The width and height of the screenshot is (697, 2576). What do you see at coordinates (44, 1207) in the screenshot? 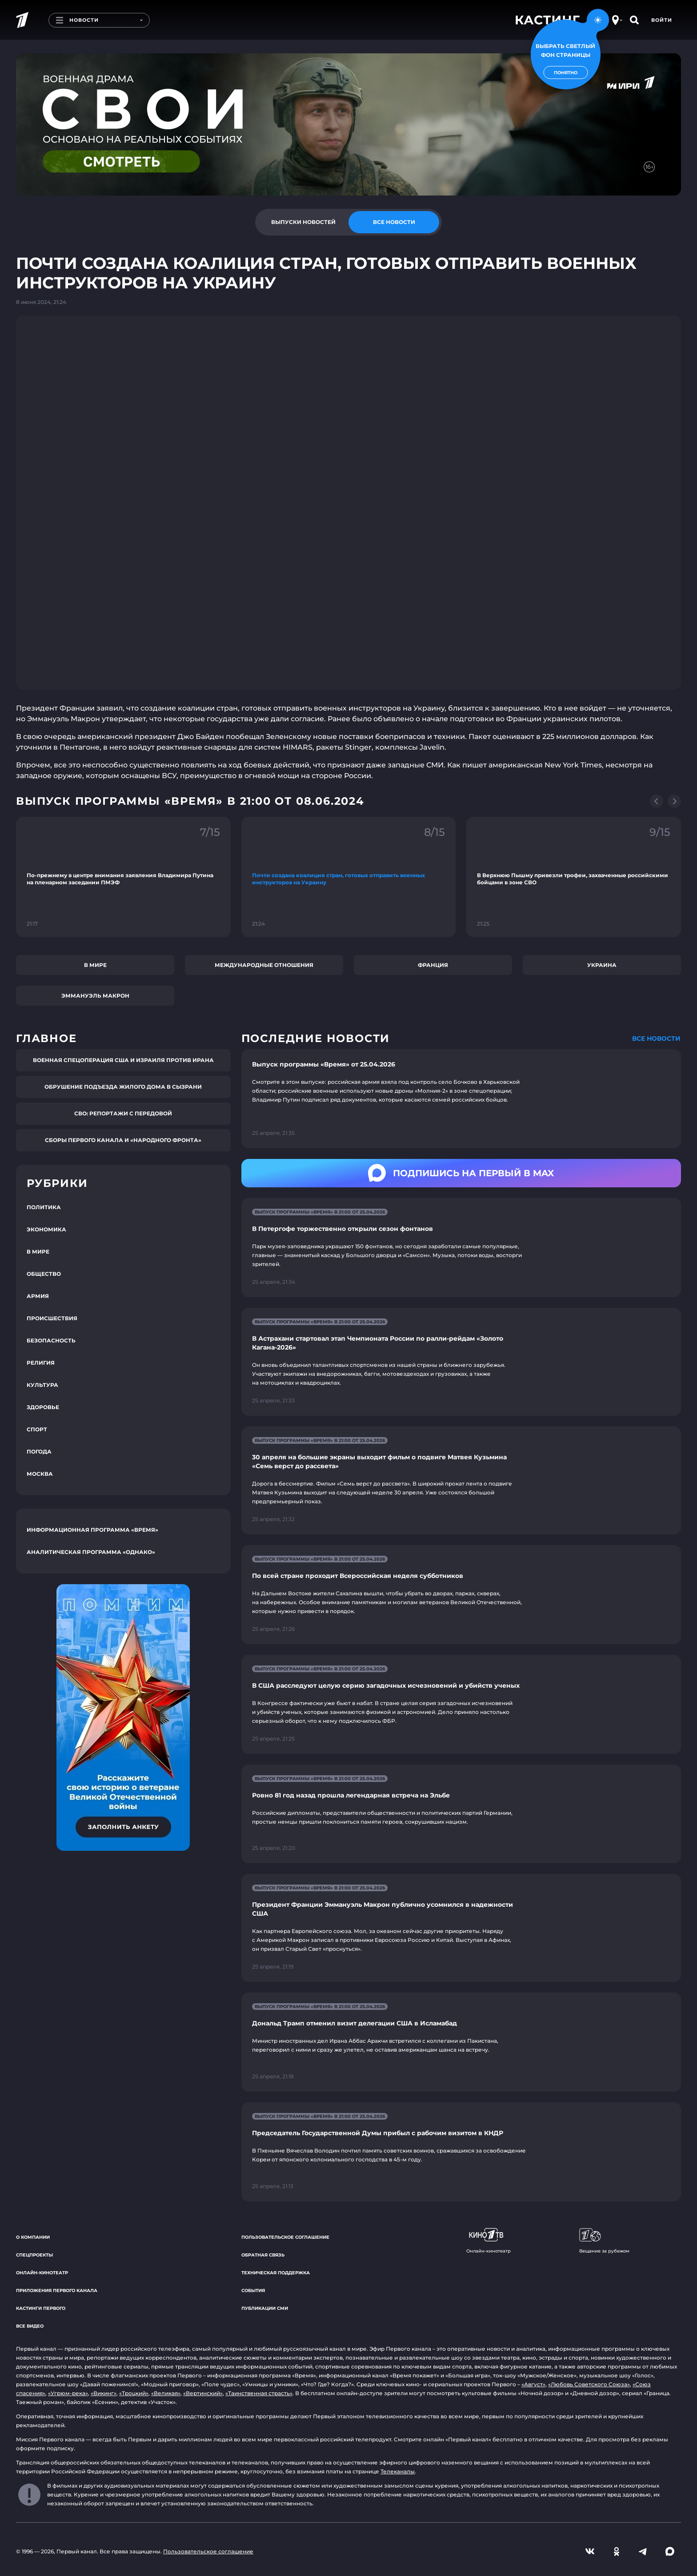
I see `Политика` at bounding box center [44, 1207].